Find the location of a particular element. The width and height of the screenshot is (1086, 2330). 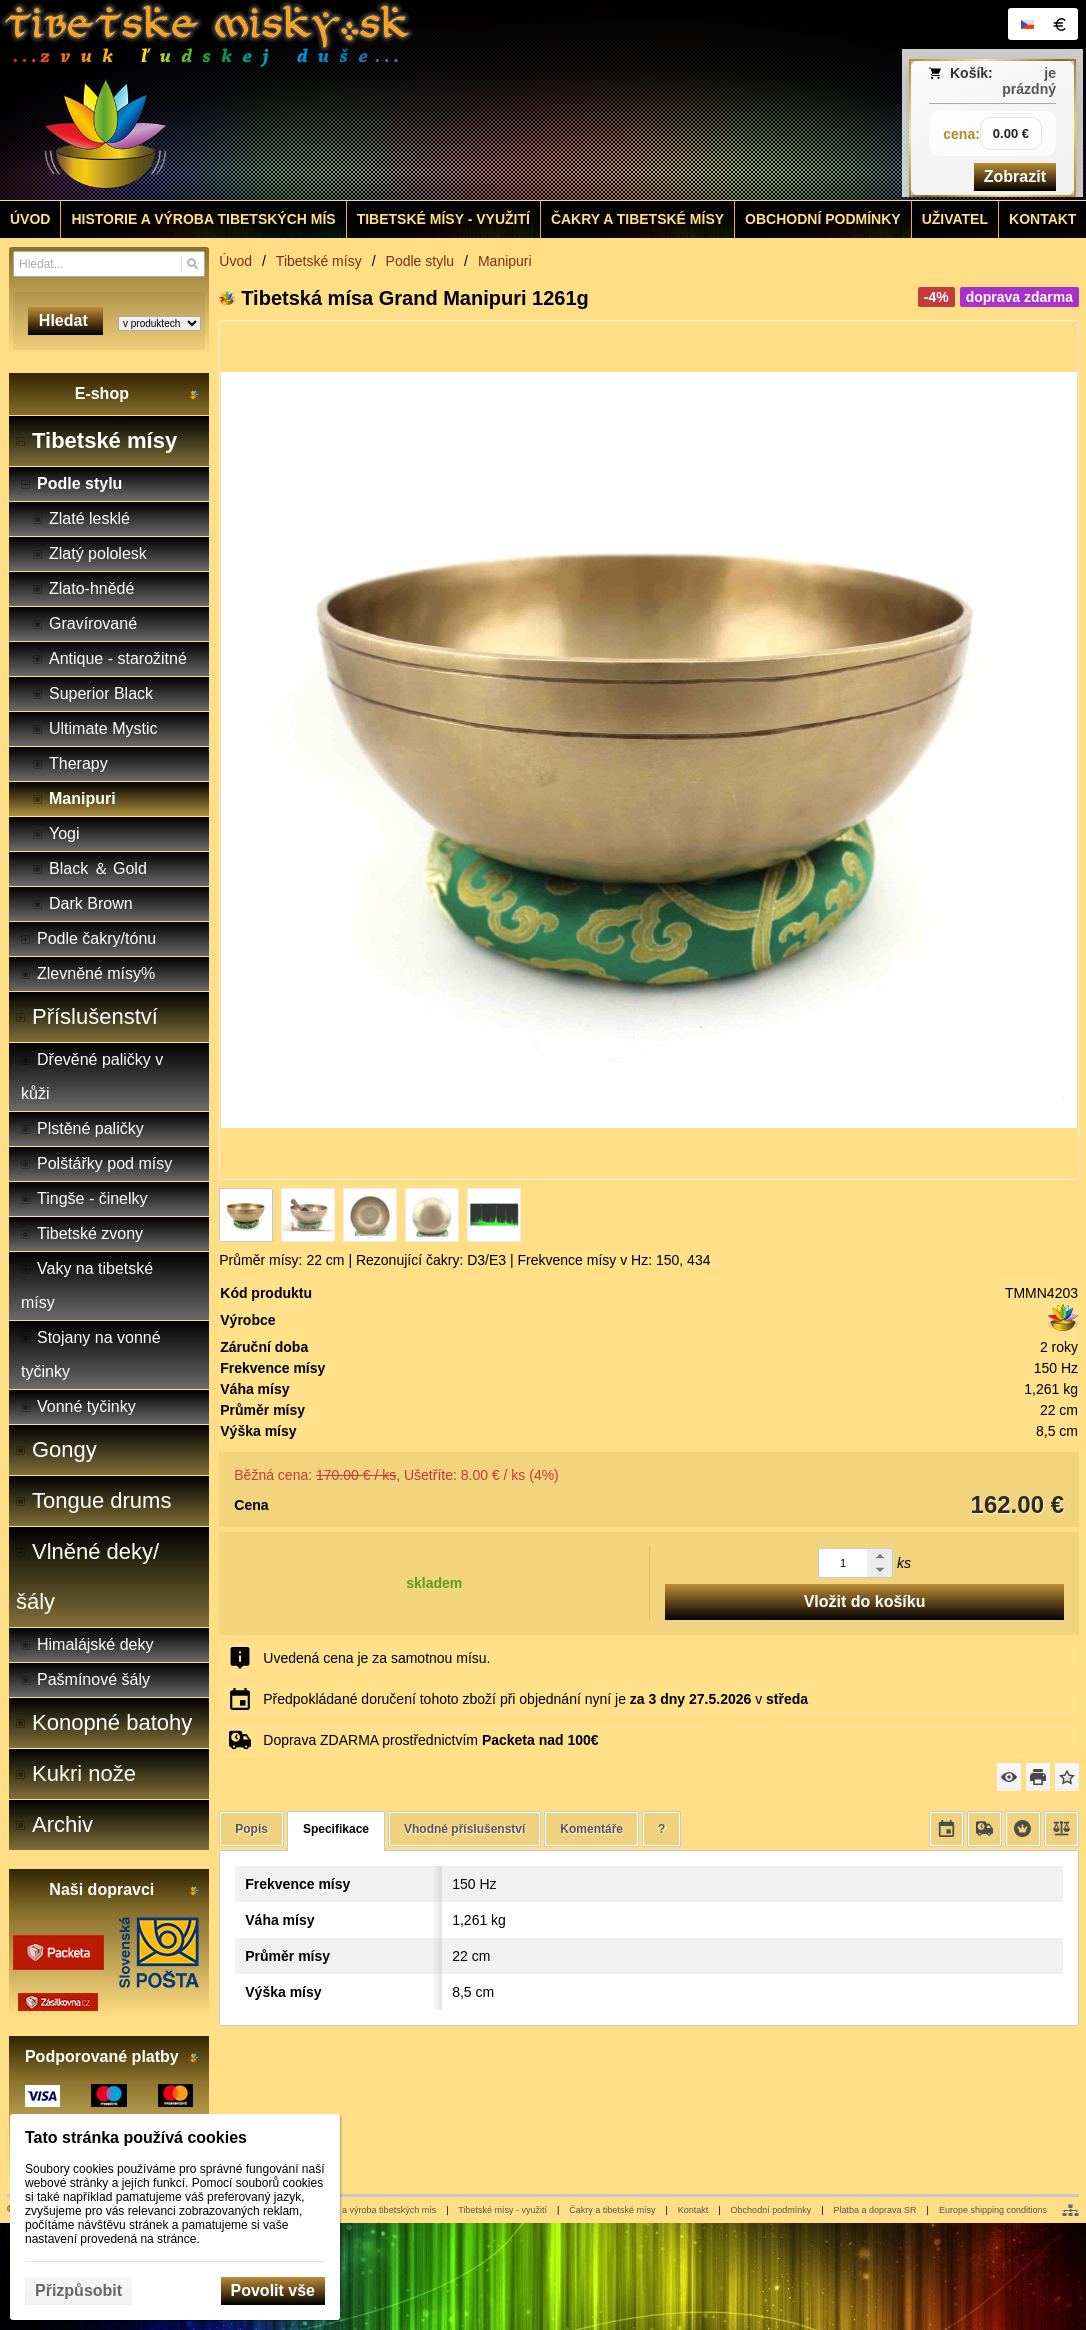

Tibetské mísy - využití is located at coordinates (502, 2210).